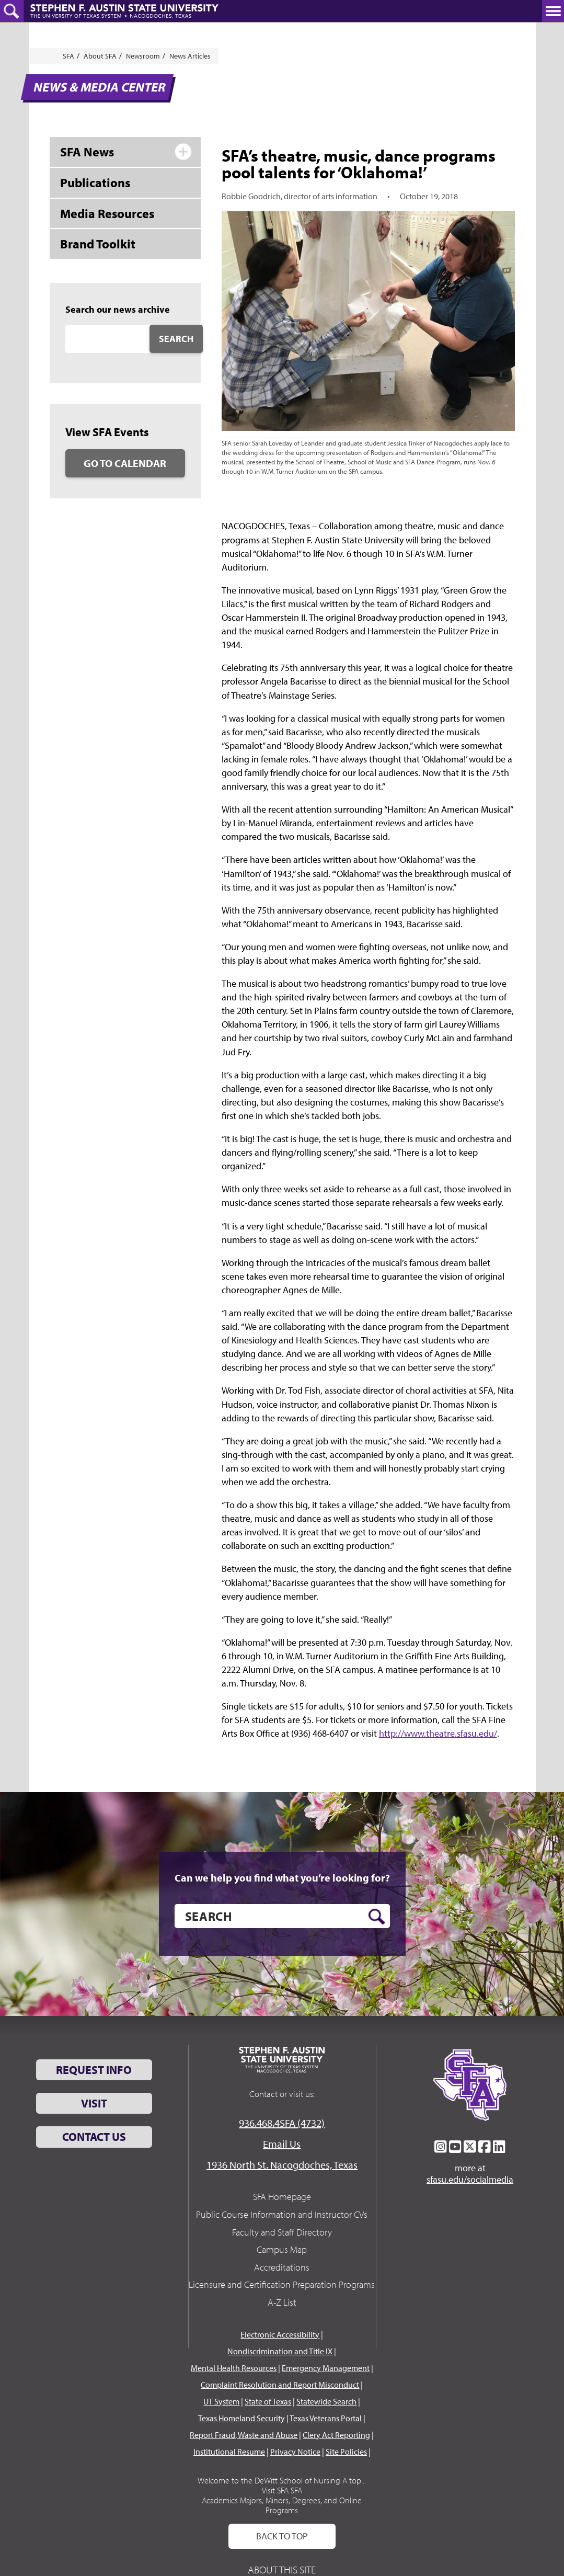  Describe the element at coordinates (282, 2164) in the screenshot. I see `1936 North St. Nacogdoches, Texas` at that location.